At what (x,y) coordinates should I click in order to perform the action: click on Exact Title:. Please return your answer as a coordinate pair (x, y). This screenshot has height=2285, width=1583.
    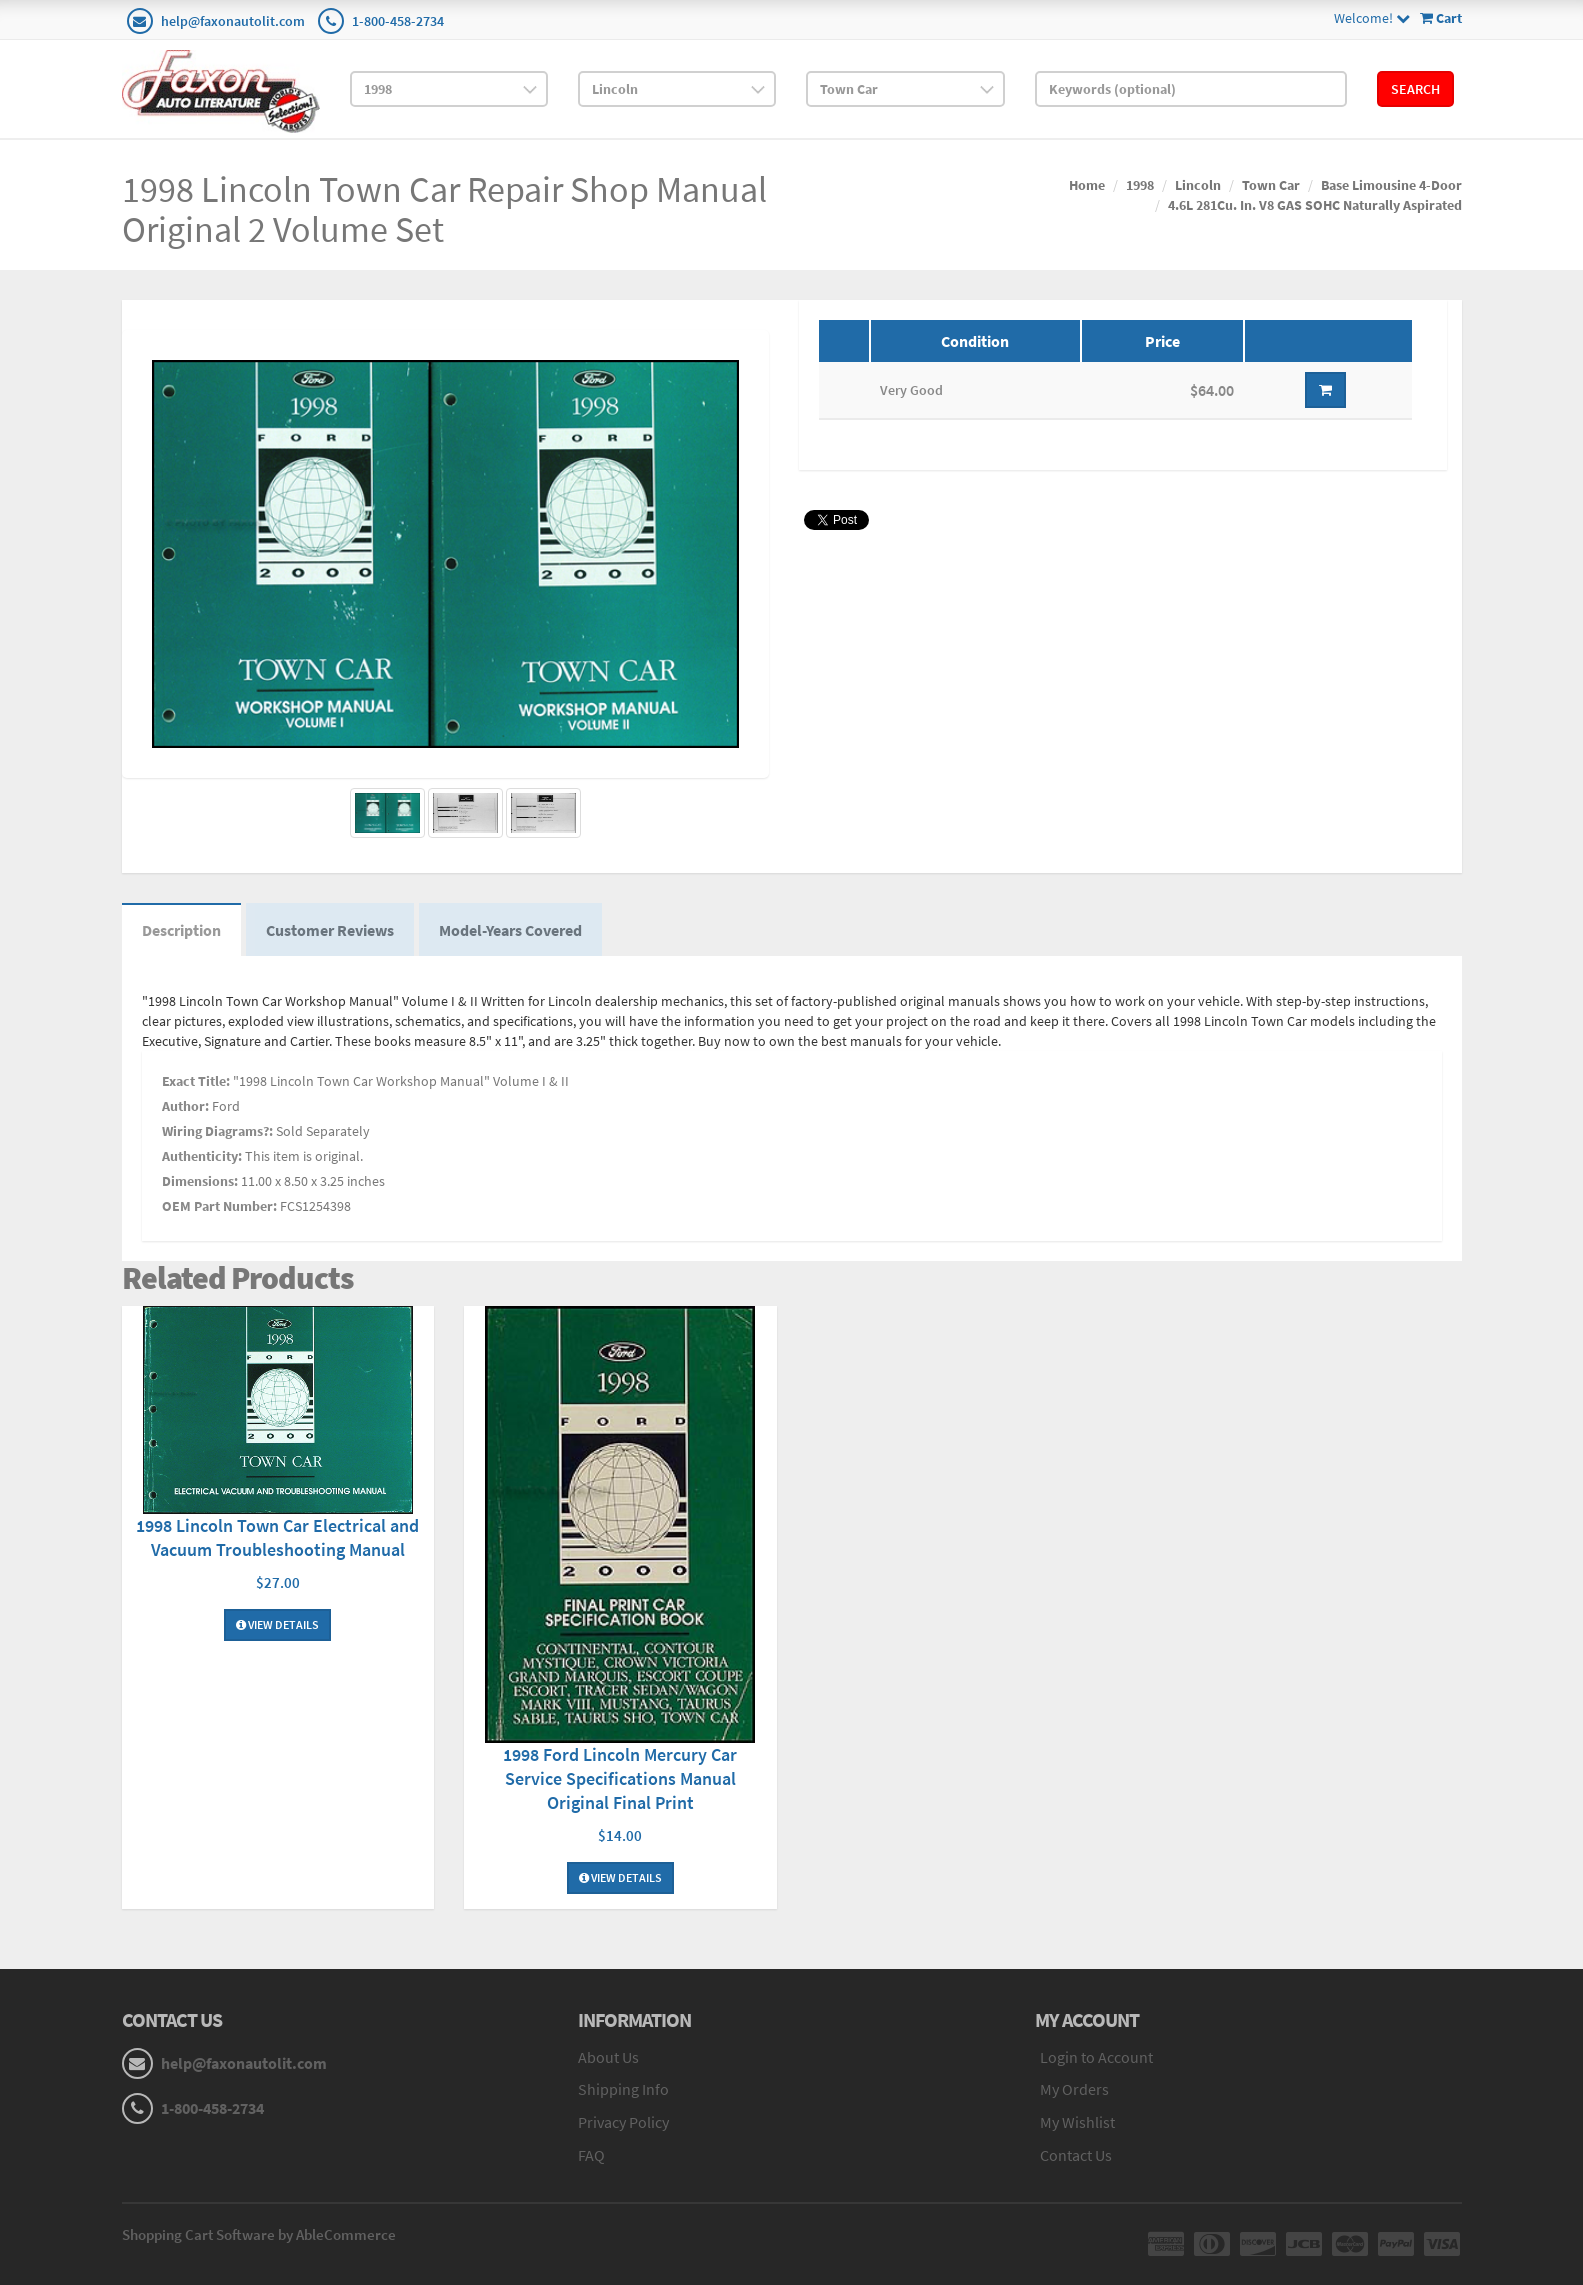
    Looking at the image, I should click on (196, 1081).